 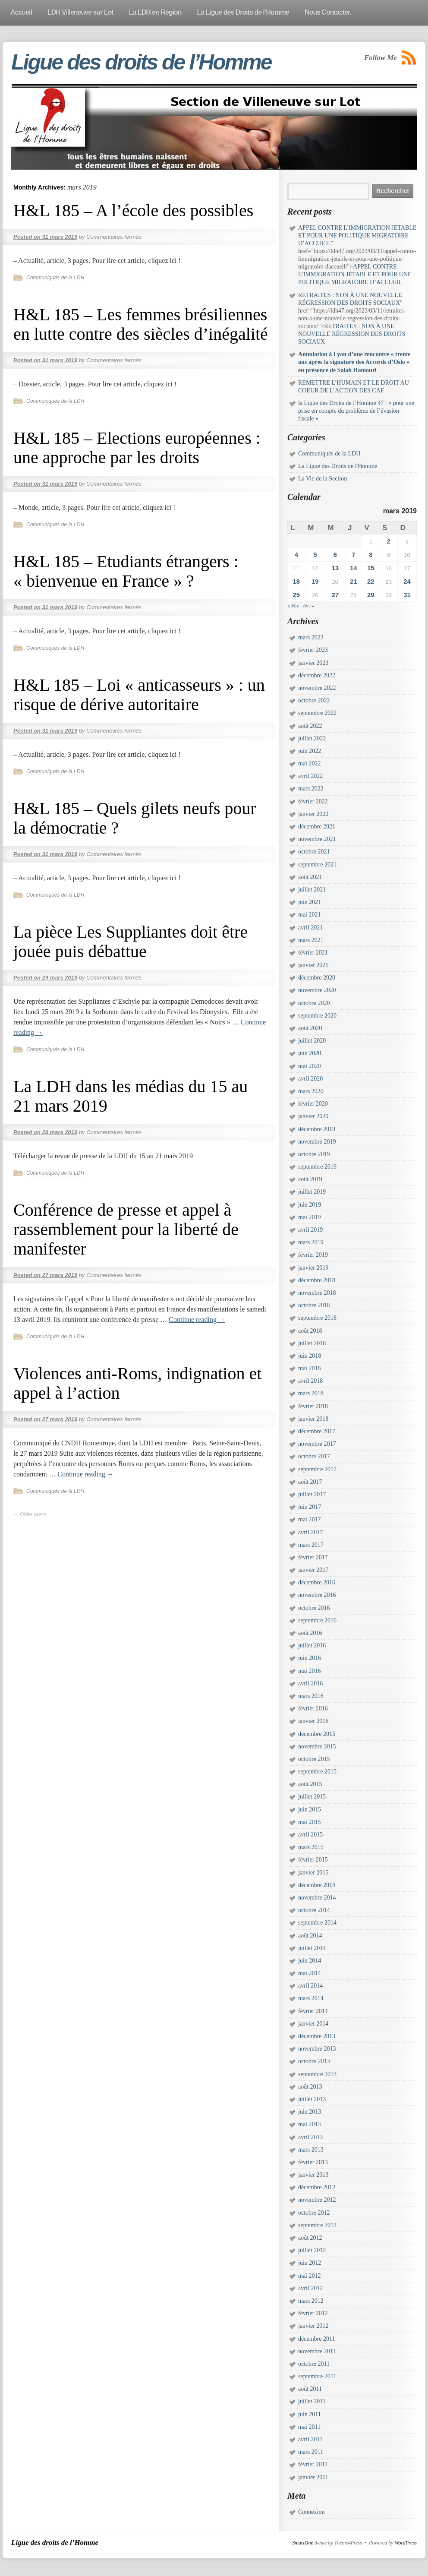 I want to click on mai 2016, so click(x=309, y=1671).